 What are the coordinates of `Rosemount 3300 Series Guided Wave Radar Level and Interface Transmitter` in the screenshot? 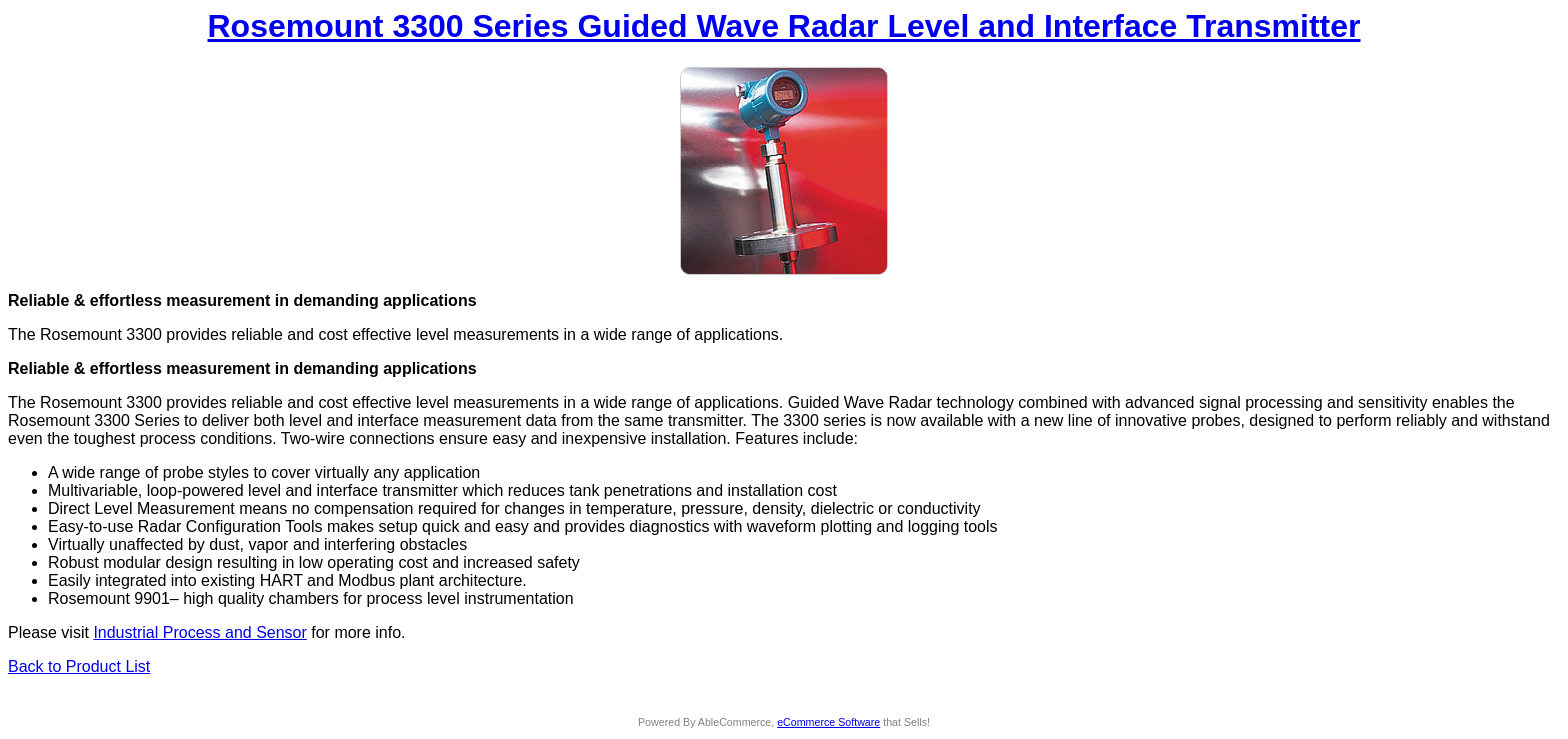 It's located at (784, 26).